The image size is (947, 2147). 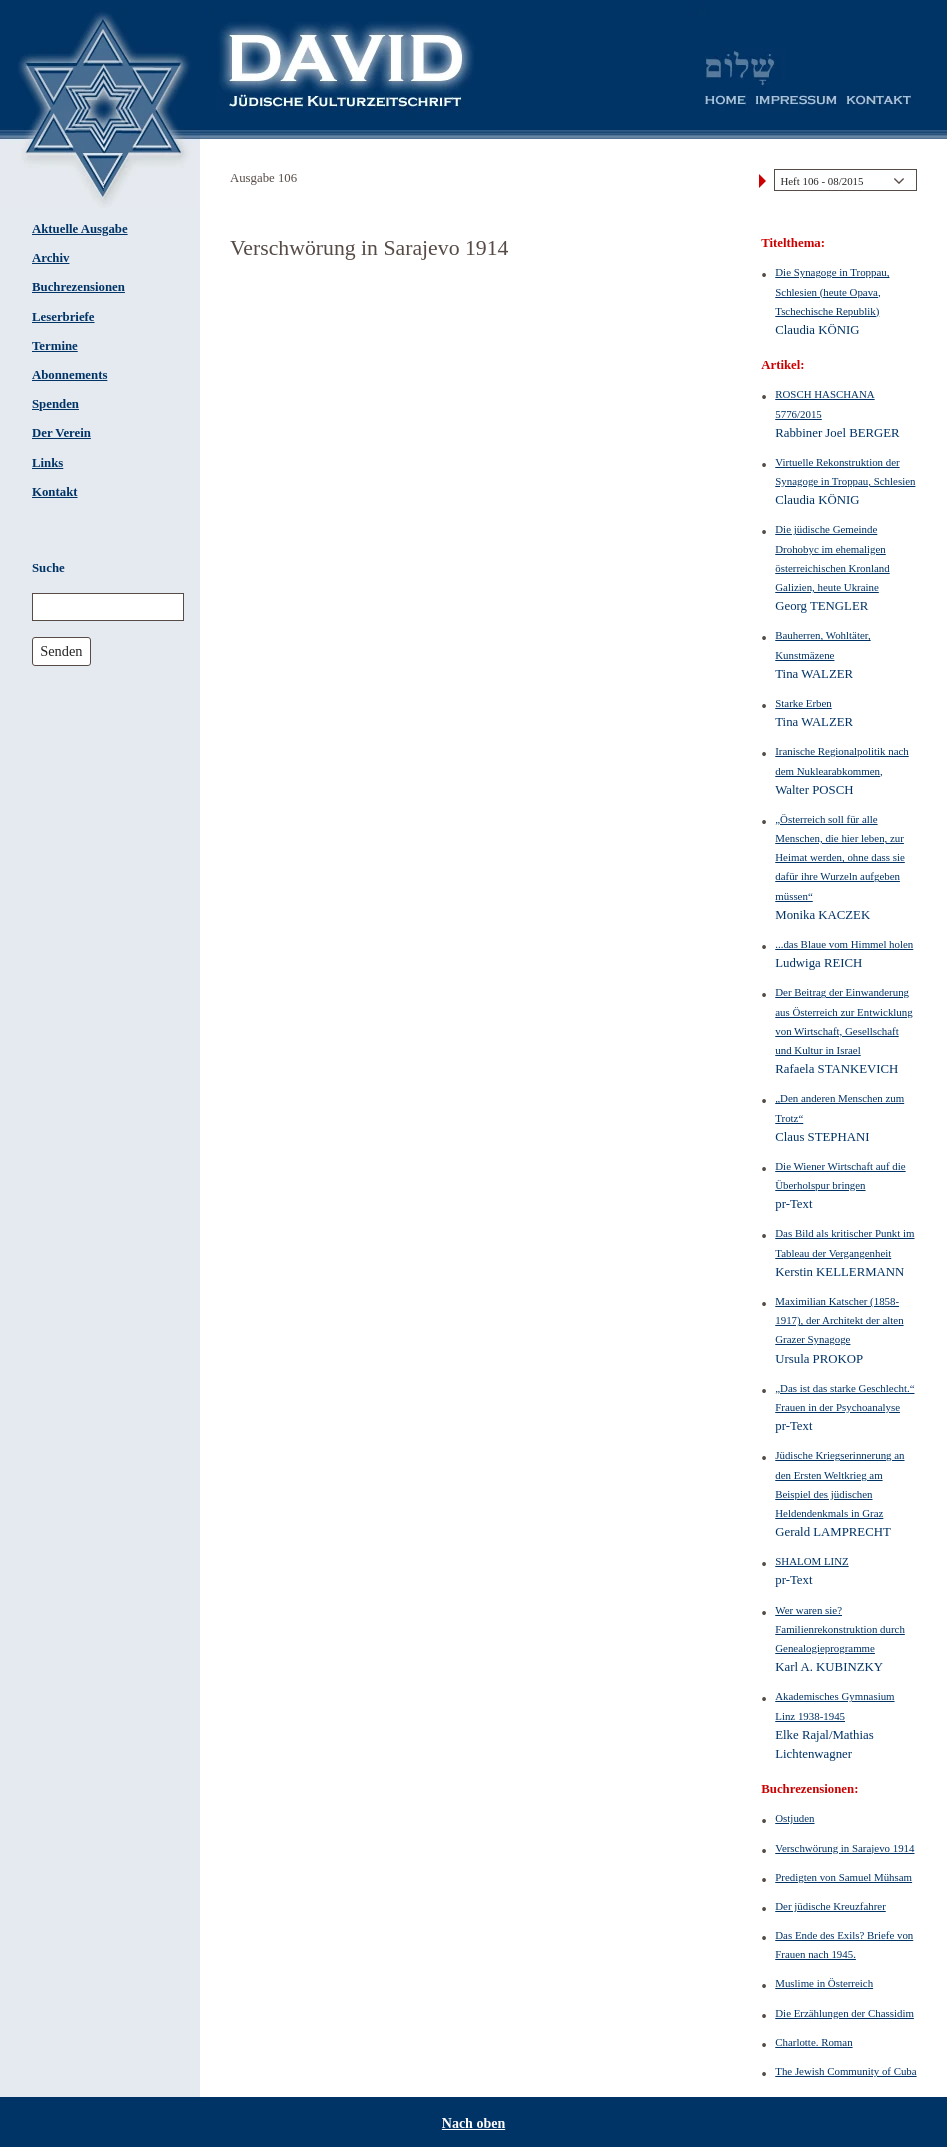 I want to click on Abonnements, so click(x=69, y=375).